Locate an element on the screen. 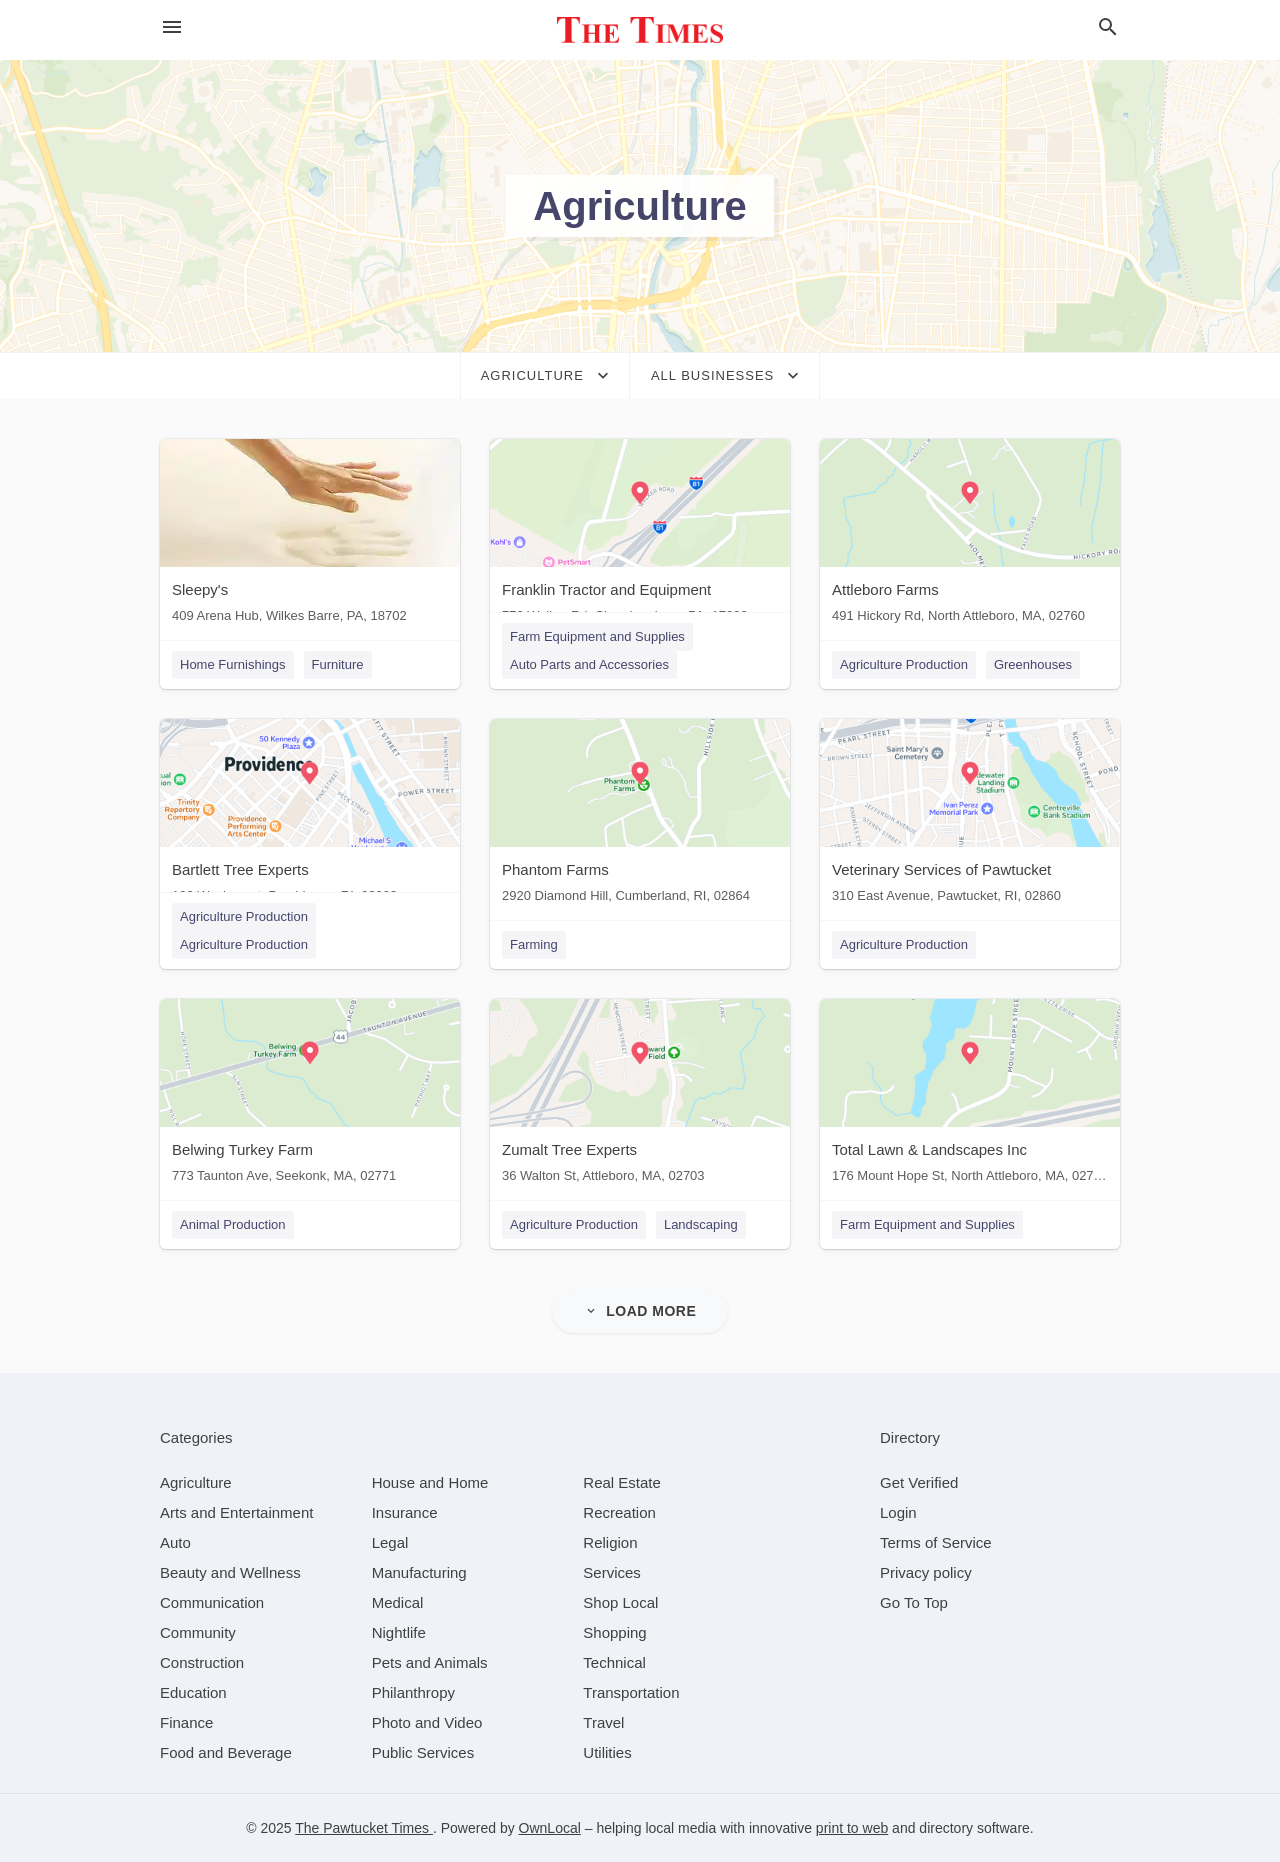 This screenshot has width=1280, height=1862. Farm Equipment and Supplies is located at coordinates (597, 636).